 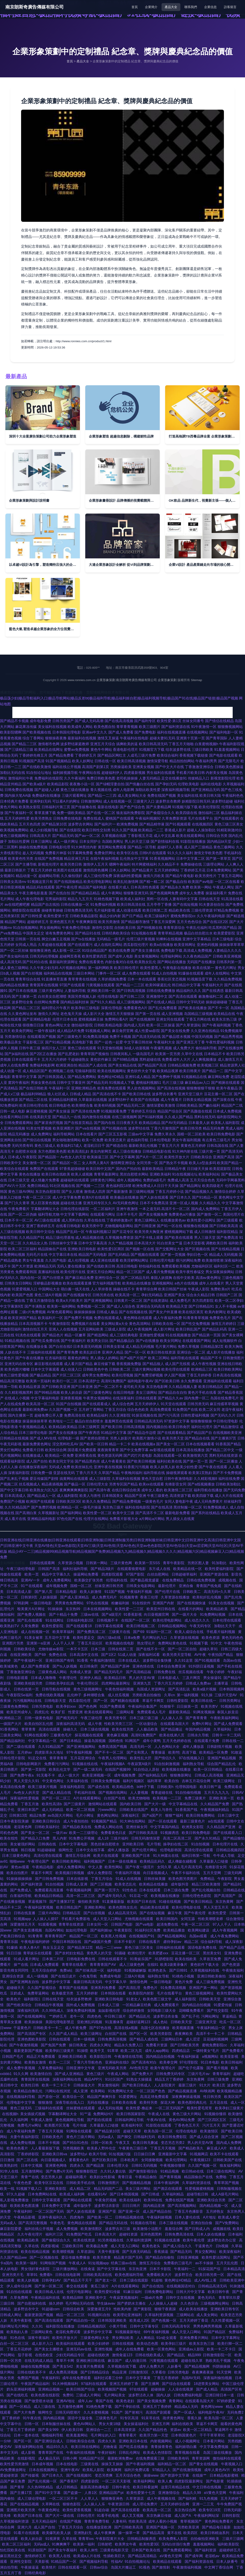 What do you see at coordinates (119, 2504) in the screenshot?
I see `午夜资源日韩` at bounding box center [119, 2504].